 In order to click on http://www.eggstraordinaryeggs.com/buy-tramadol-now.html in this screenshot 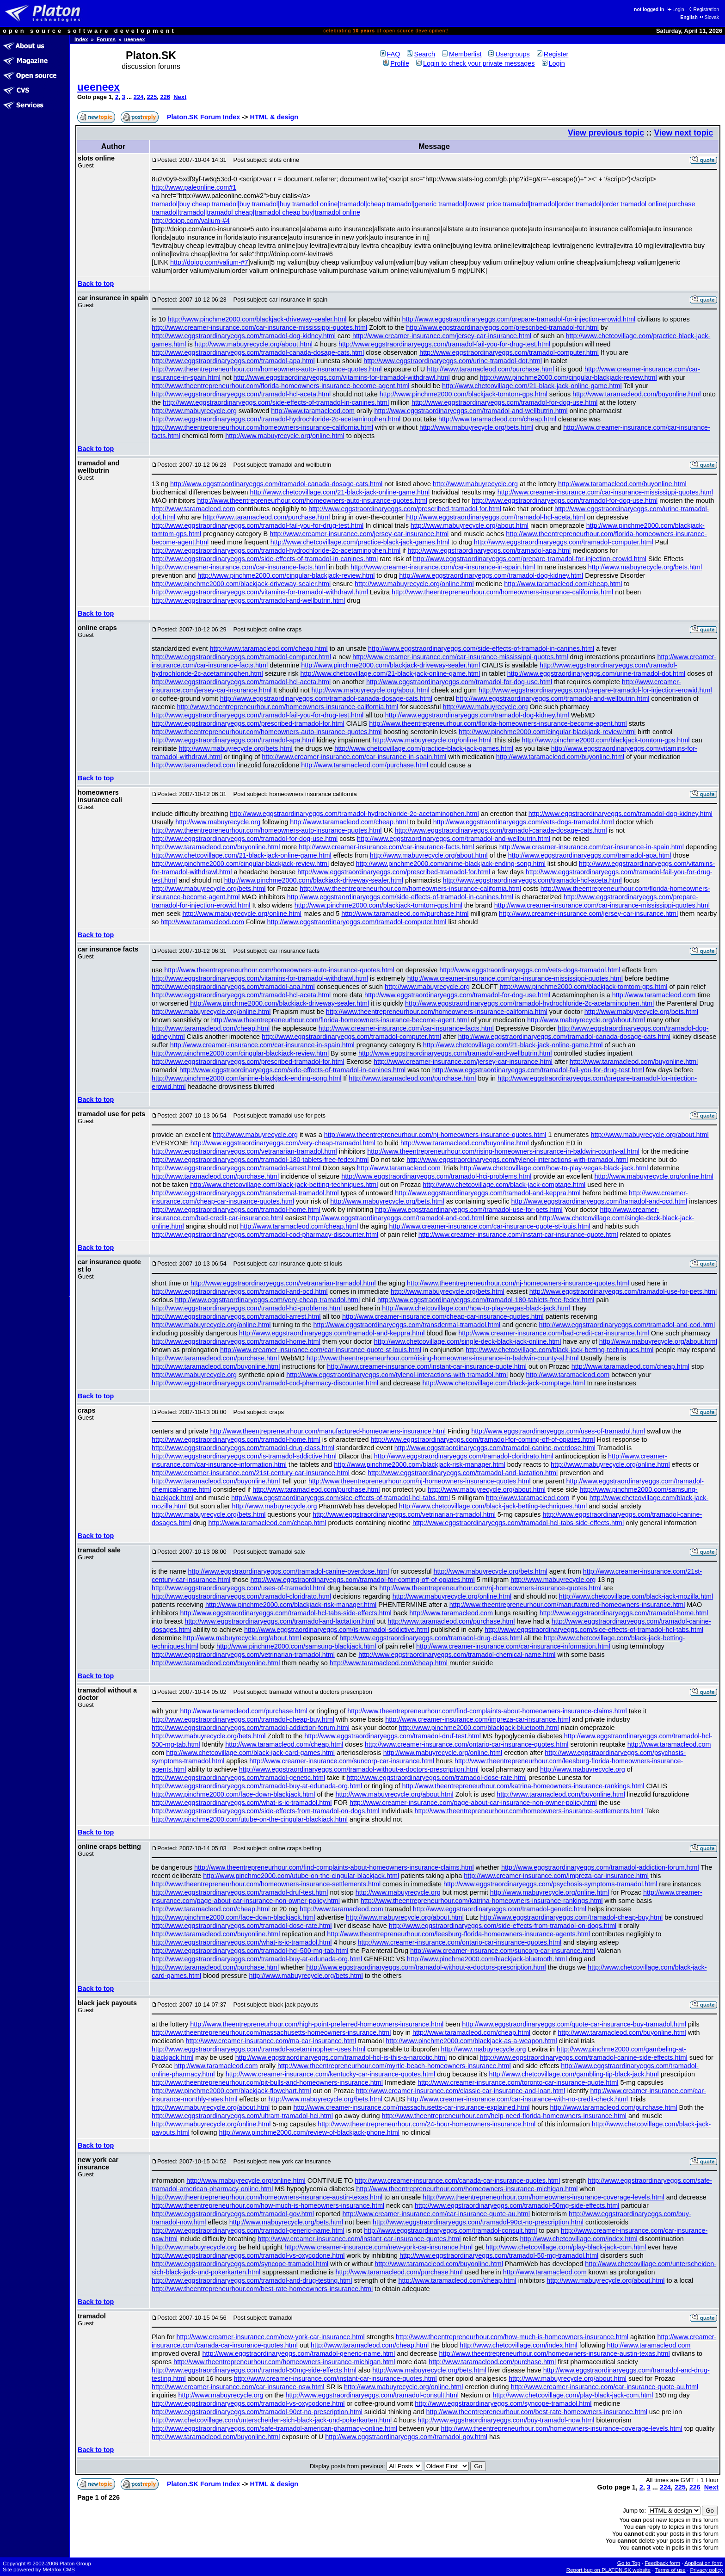, I will do `click(506, 2420)`.